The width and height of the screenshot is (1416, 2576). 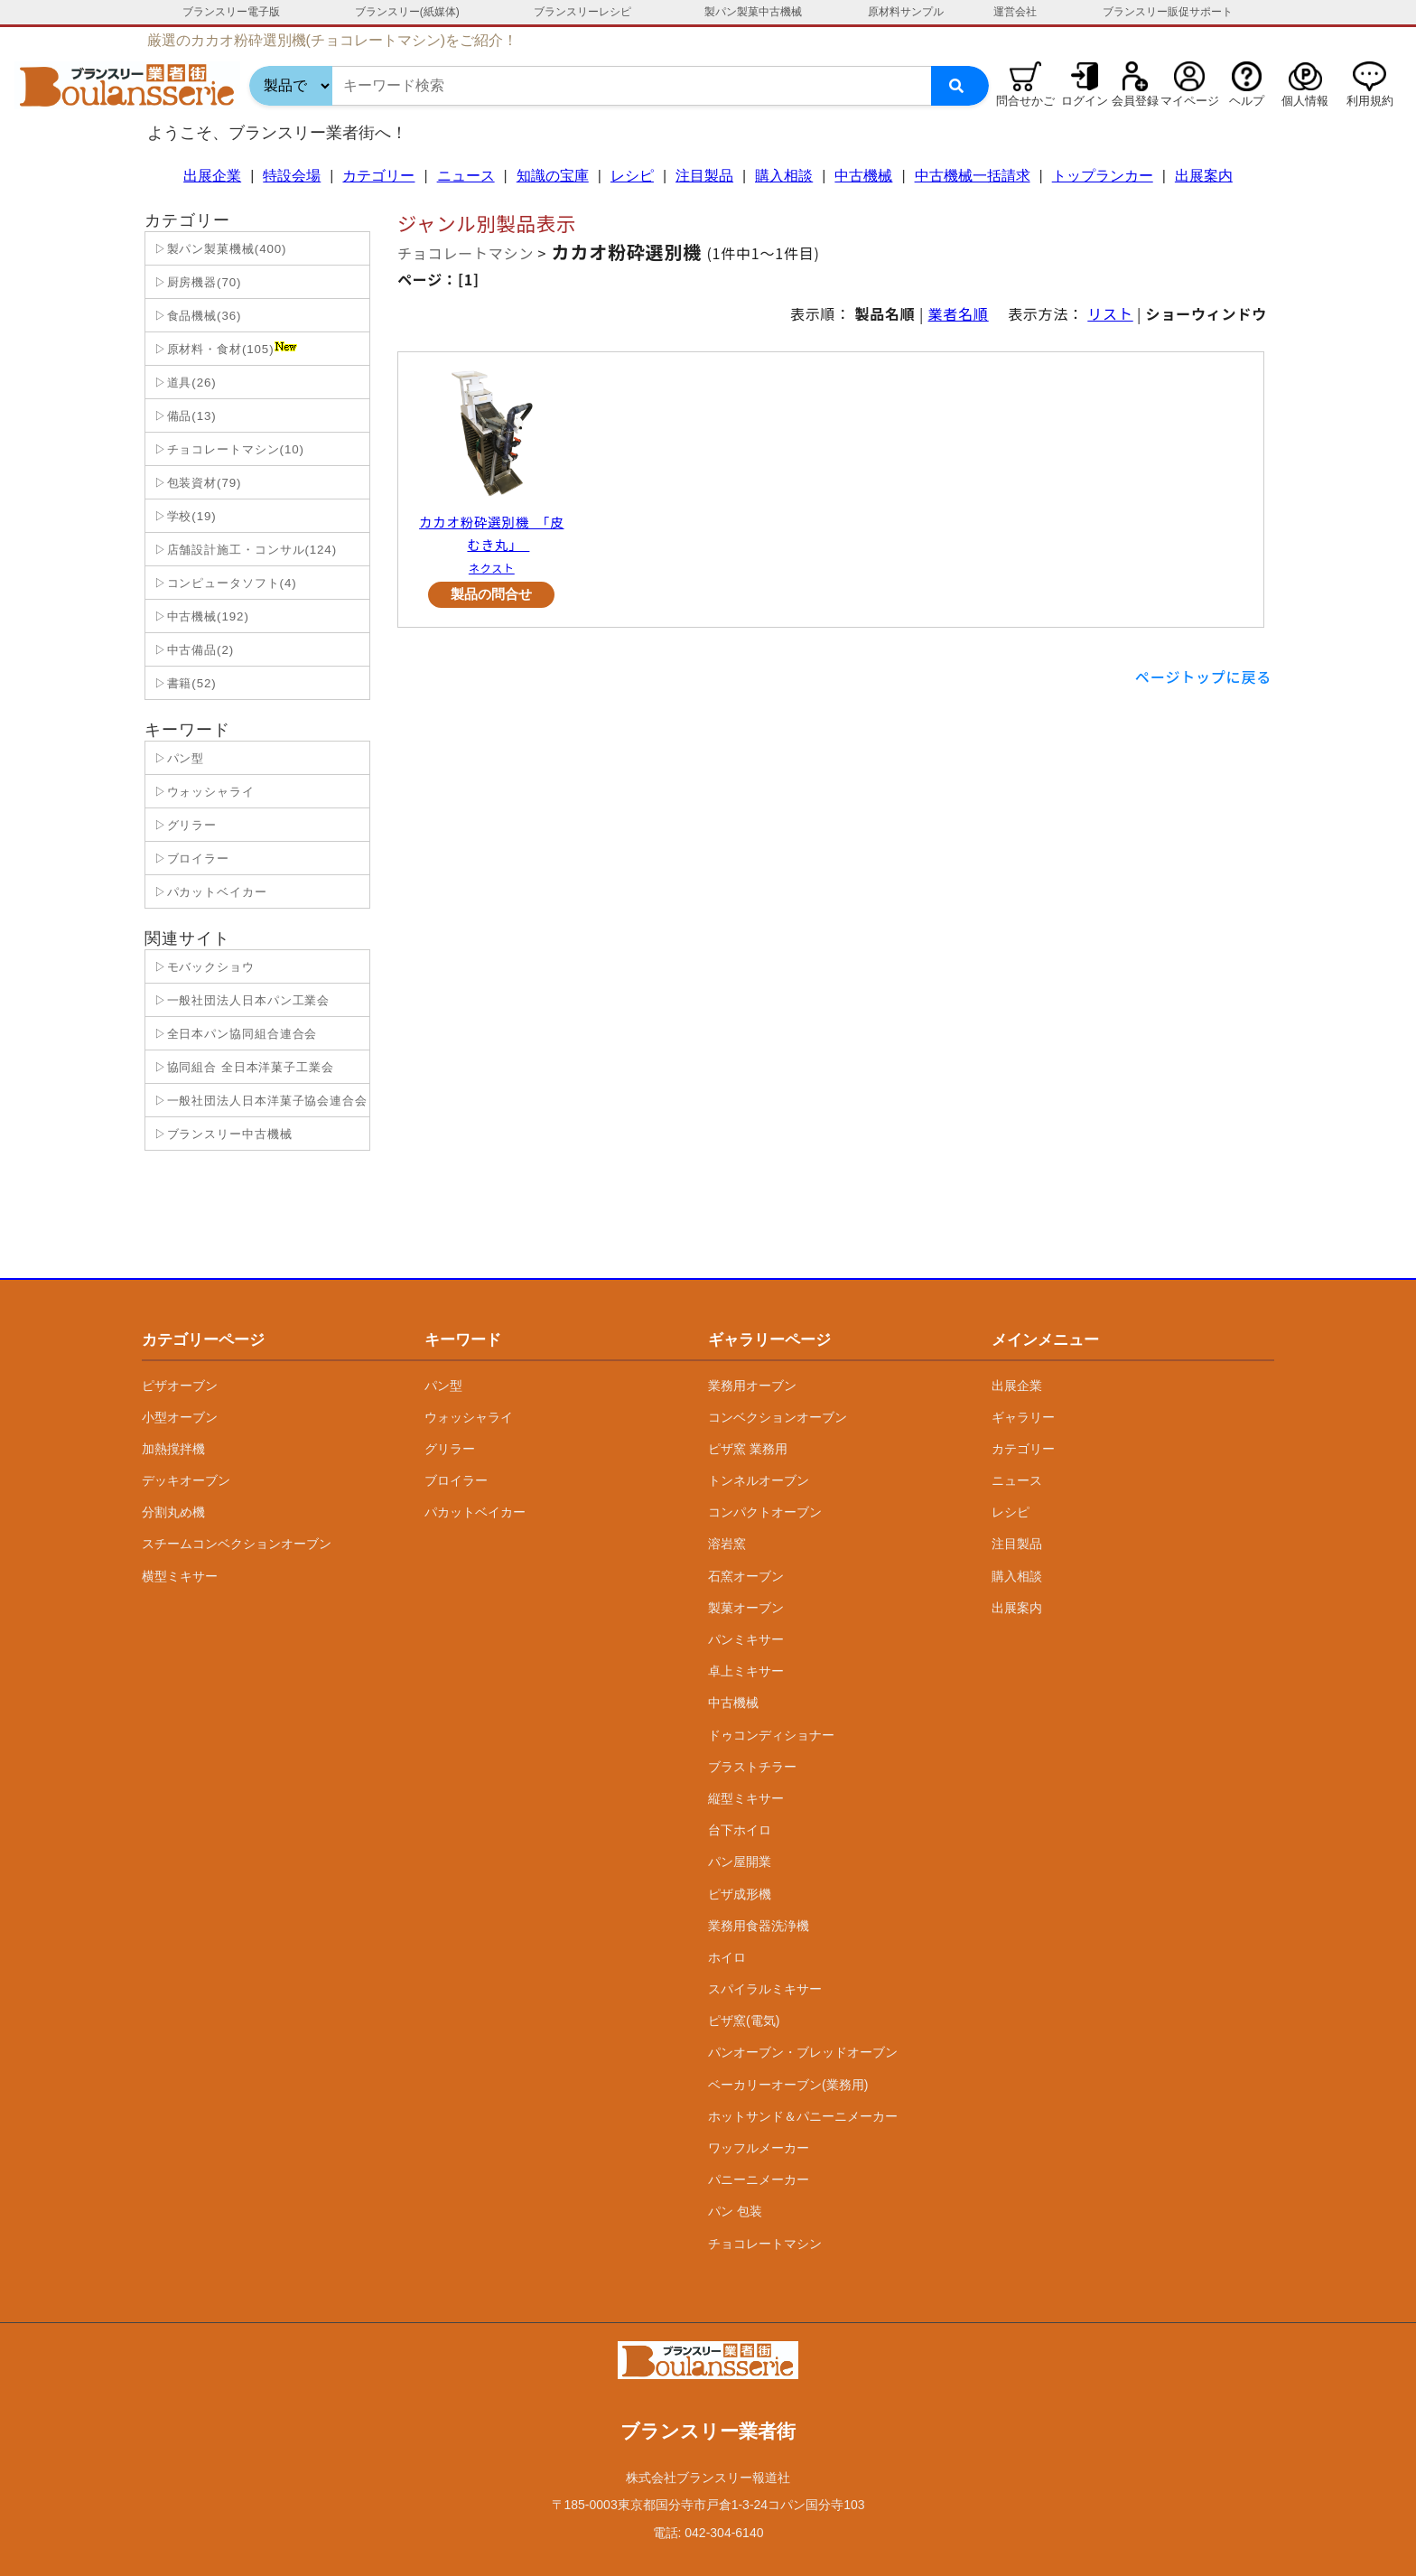 I want to click on 卓上ミキサー, so click(x=746, y=1671).